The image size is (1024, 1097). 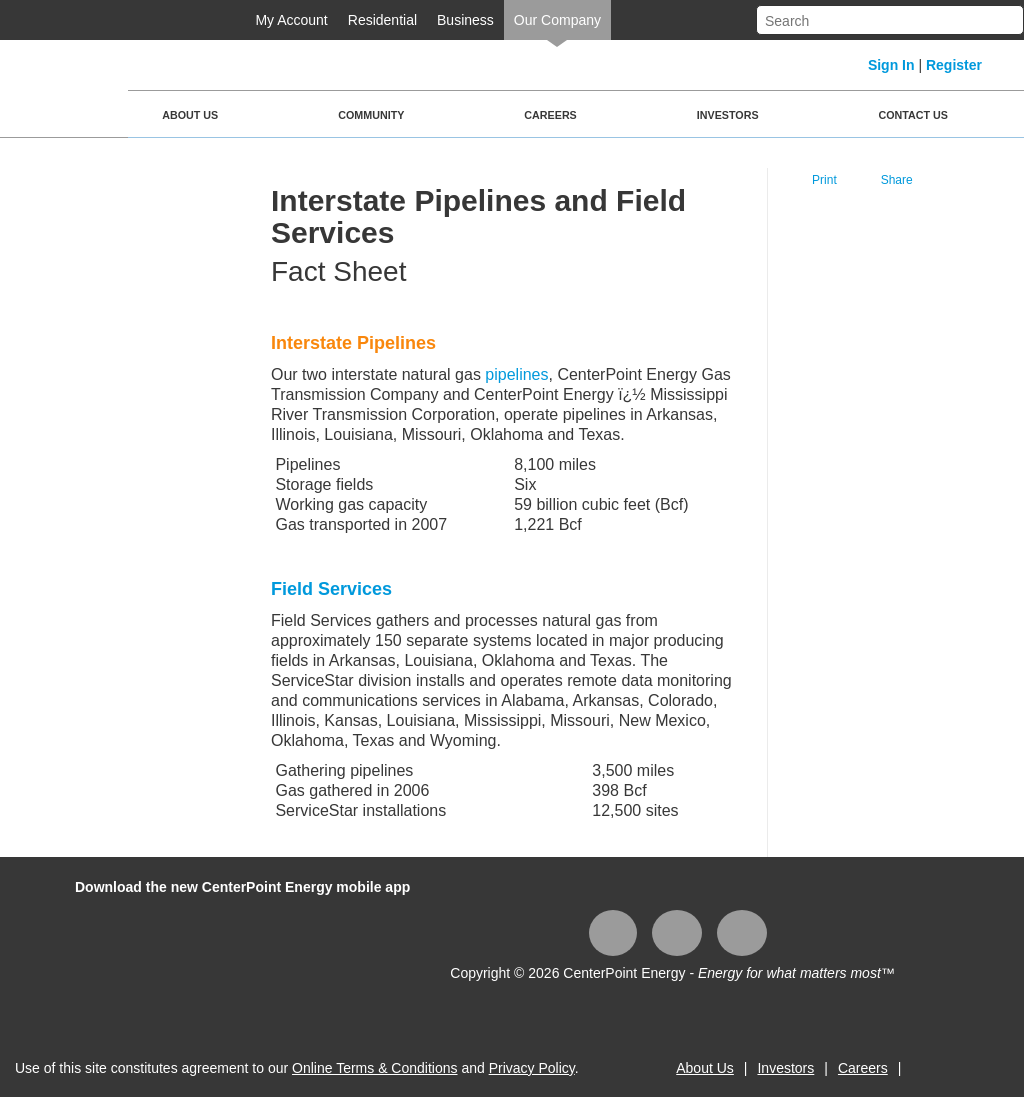 I want to click on pipelines, so click(x=516, y=374).